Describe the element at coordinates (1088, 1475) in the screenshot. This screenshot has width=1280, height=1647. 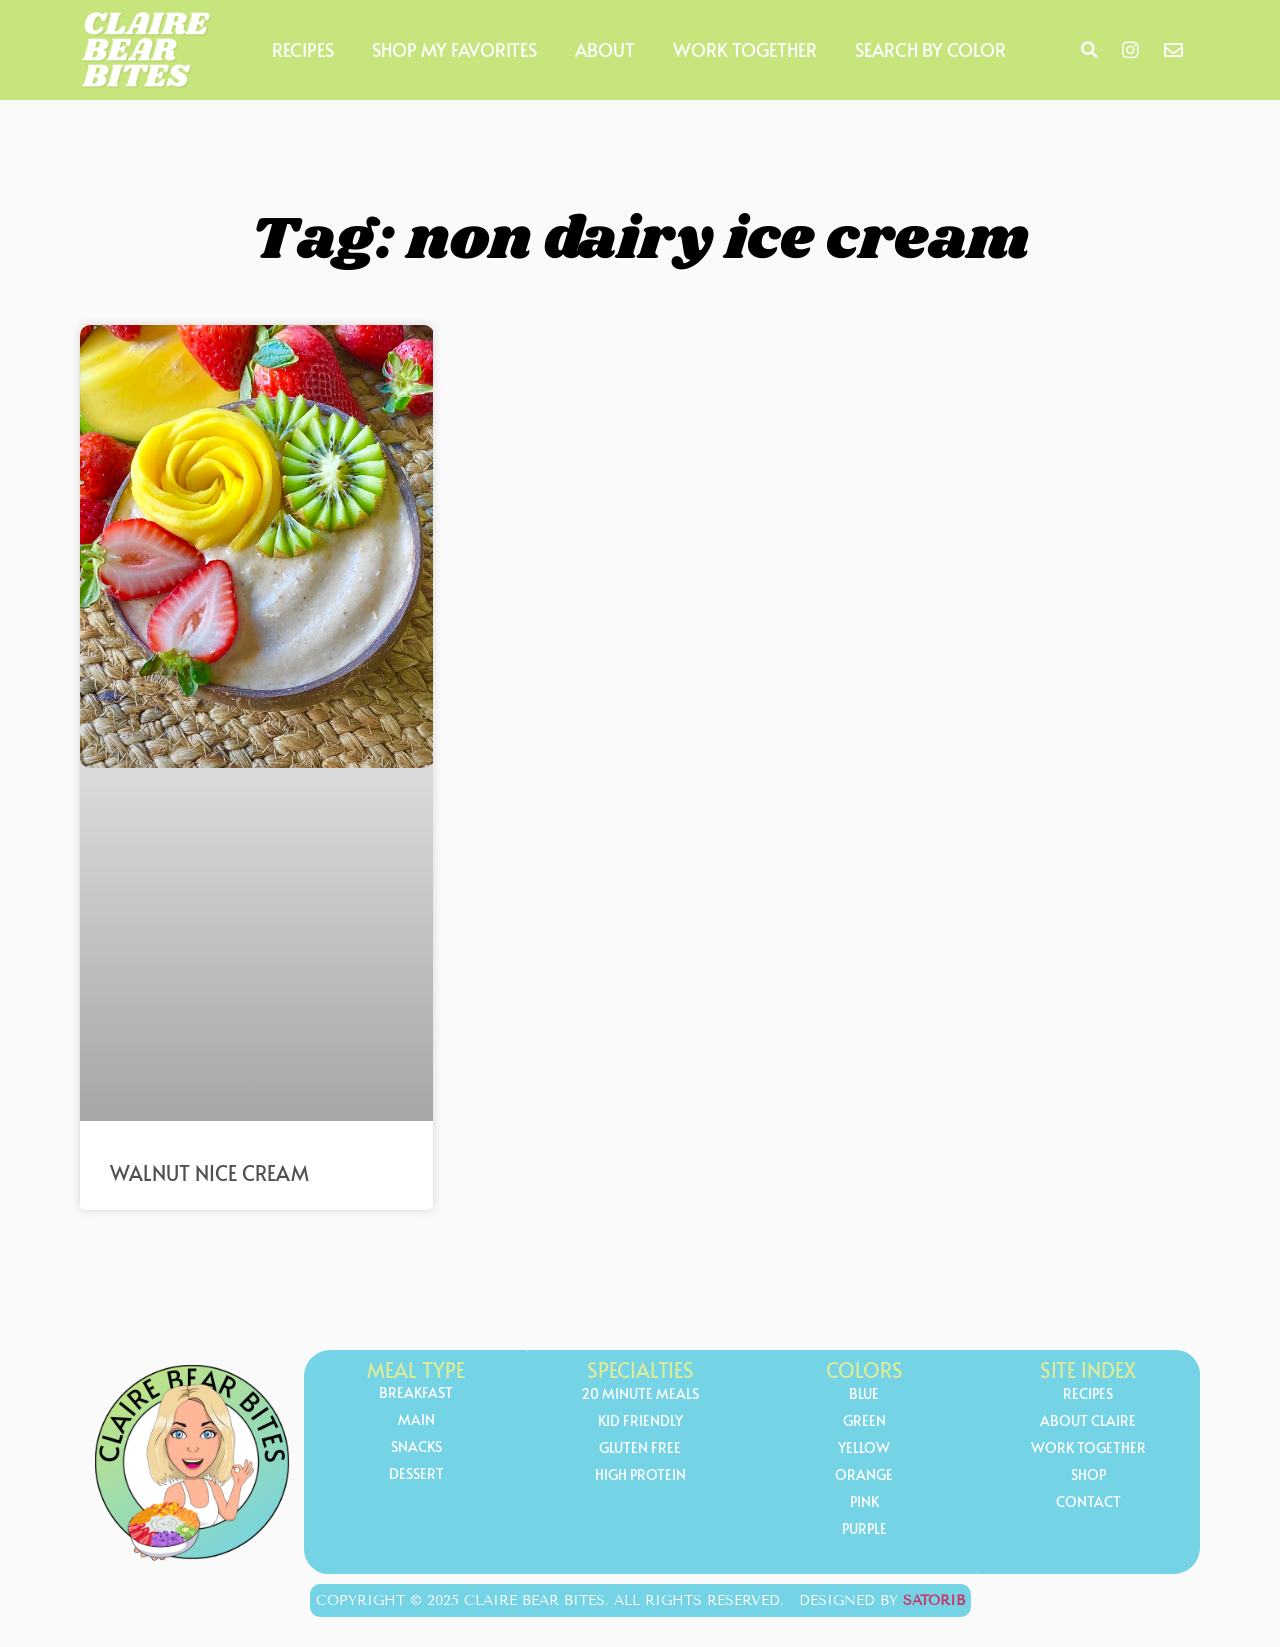
I see `Shop` at that location.